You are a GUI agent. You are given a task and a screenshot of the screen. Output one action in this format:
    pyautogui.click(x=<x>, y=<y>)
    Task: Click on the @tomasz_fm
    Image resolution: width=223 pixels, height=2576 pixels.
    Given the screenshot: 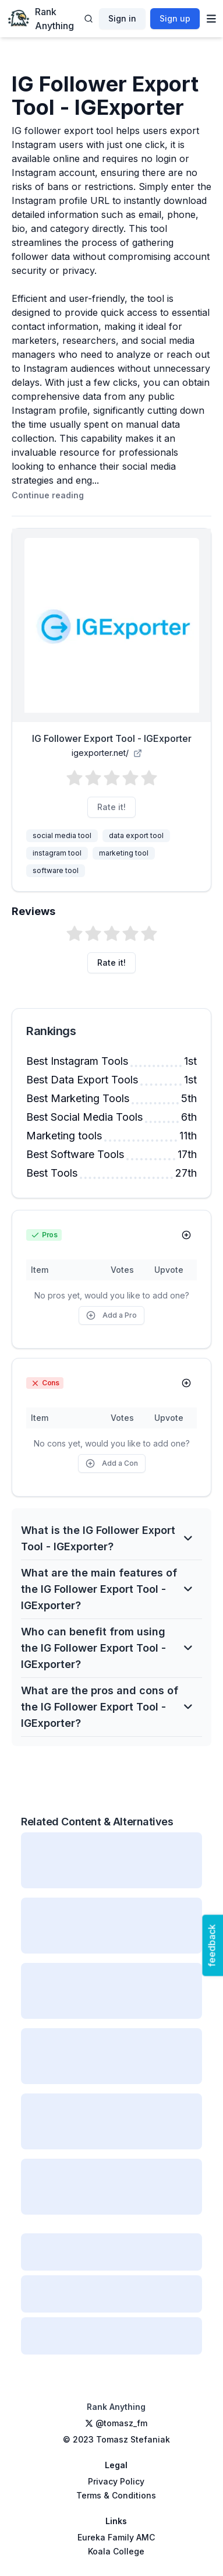 What is the action you would take?
    pyautogui.click(x=116, y=2423)
    